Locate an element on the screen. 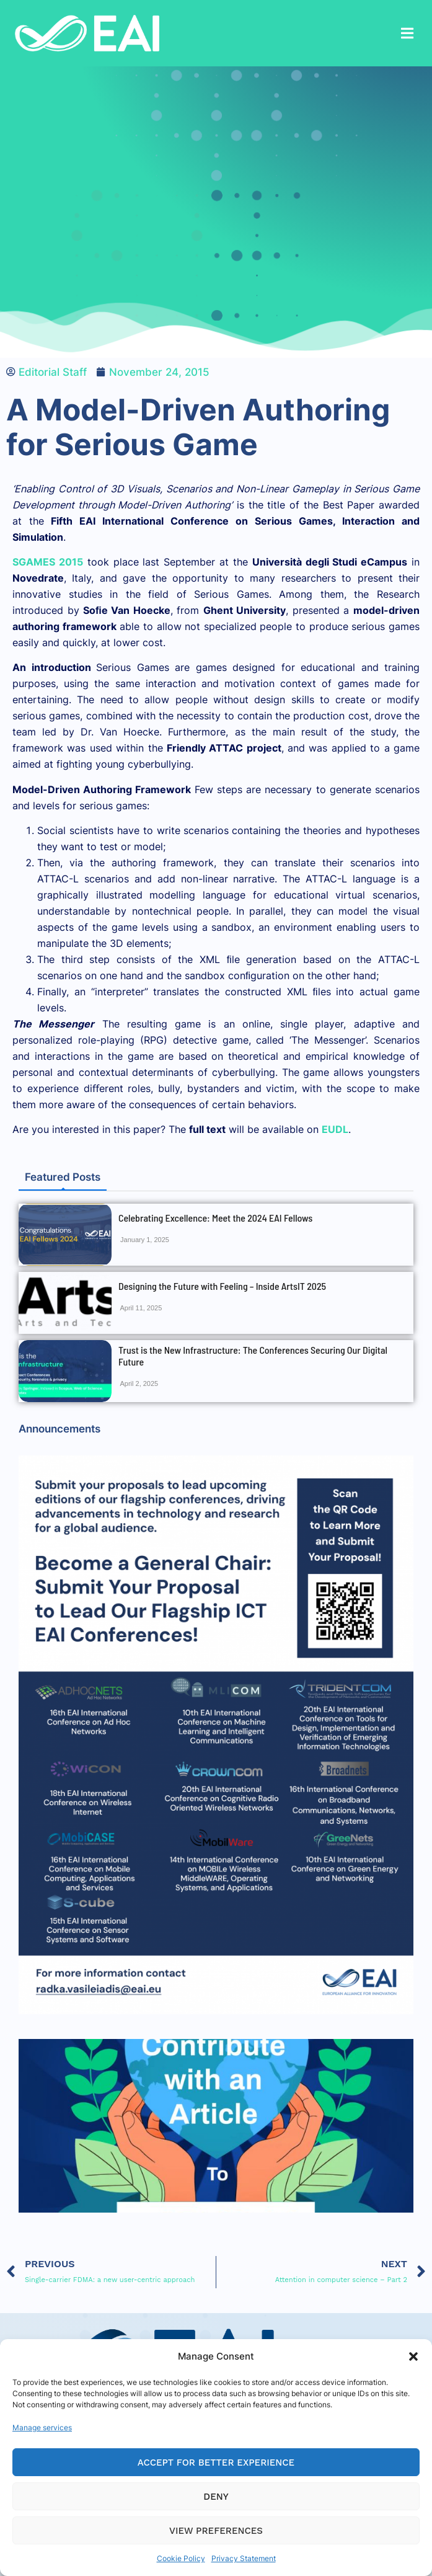 Image resolution: width=432 pixels, height=2576 pixels. View preferences is located at coordinates (216, 2530).